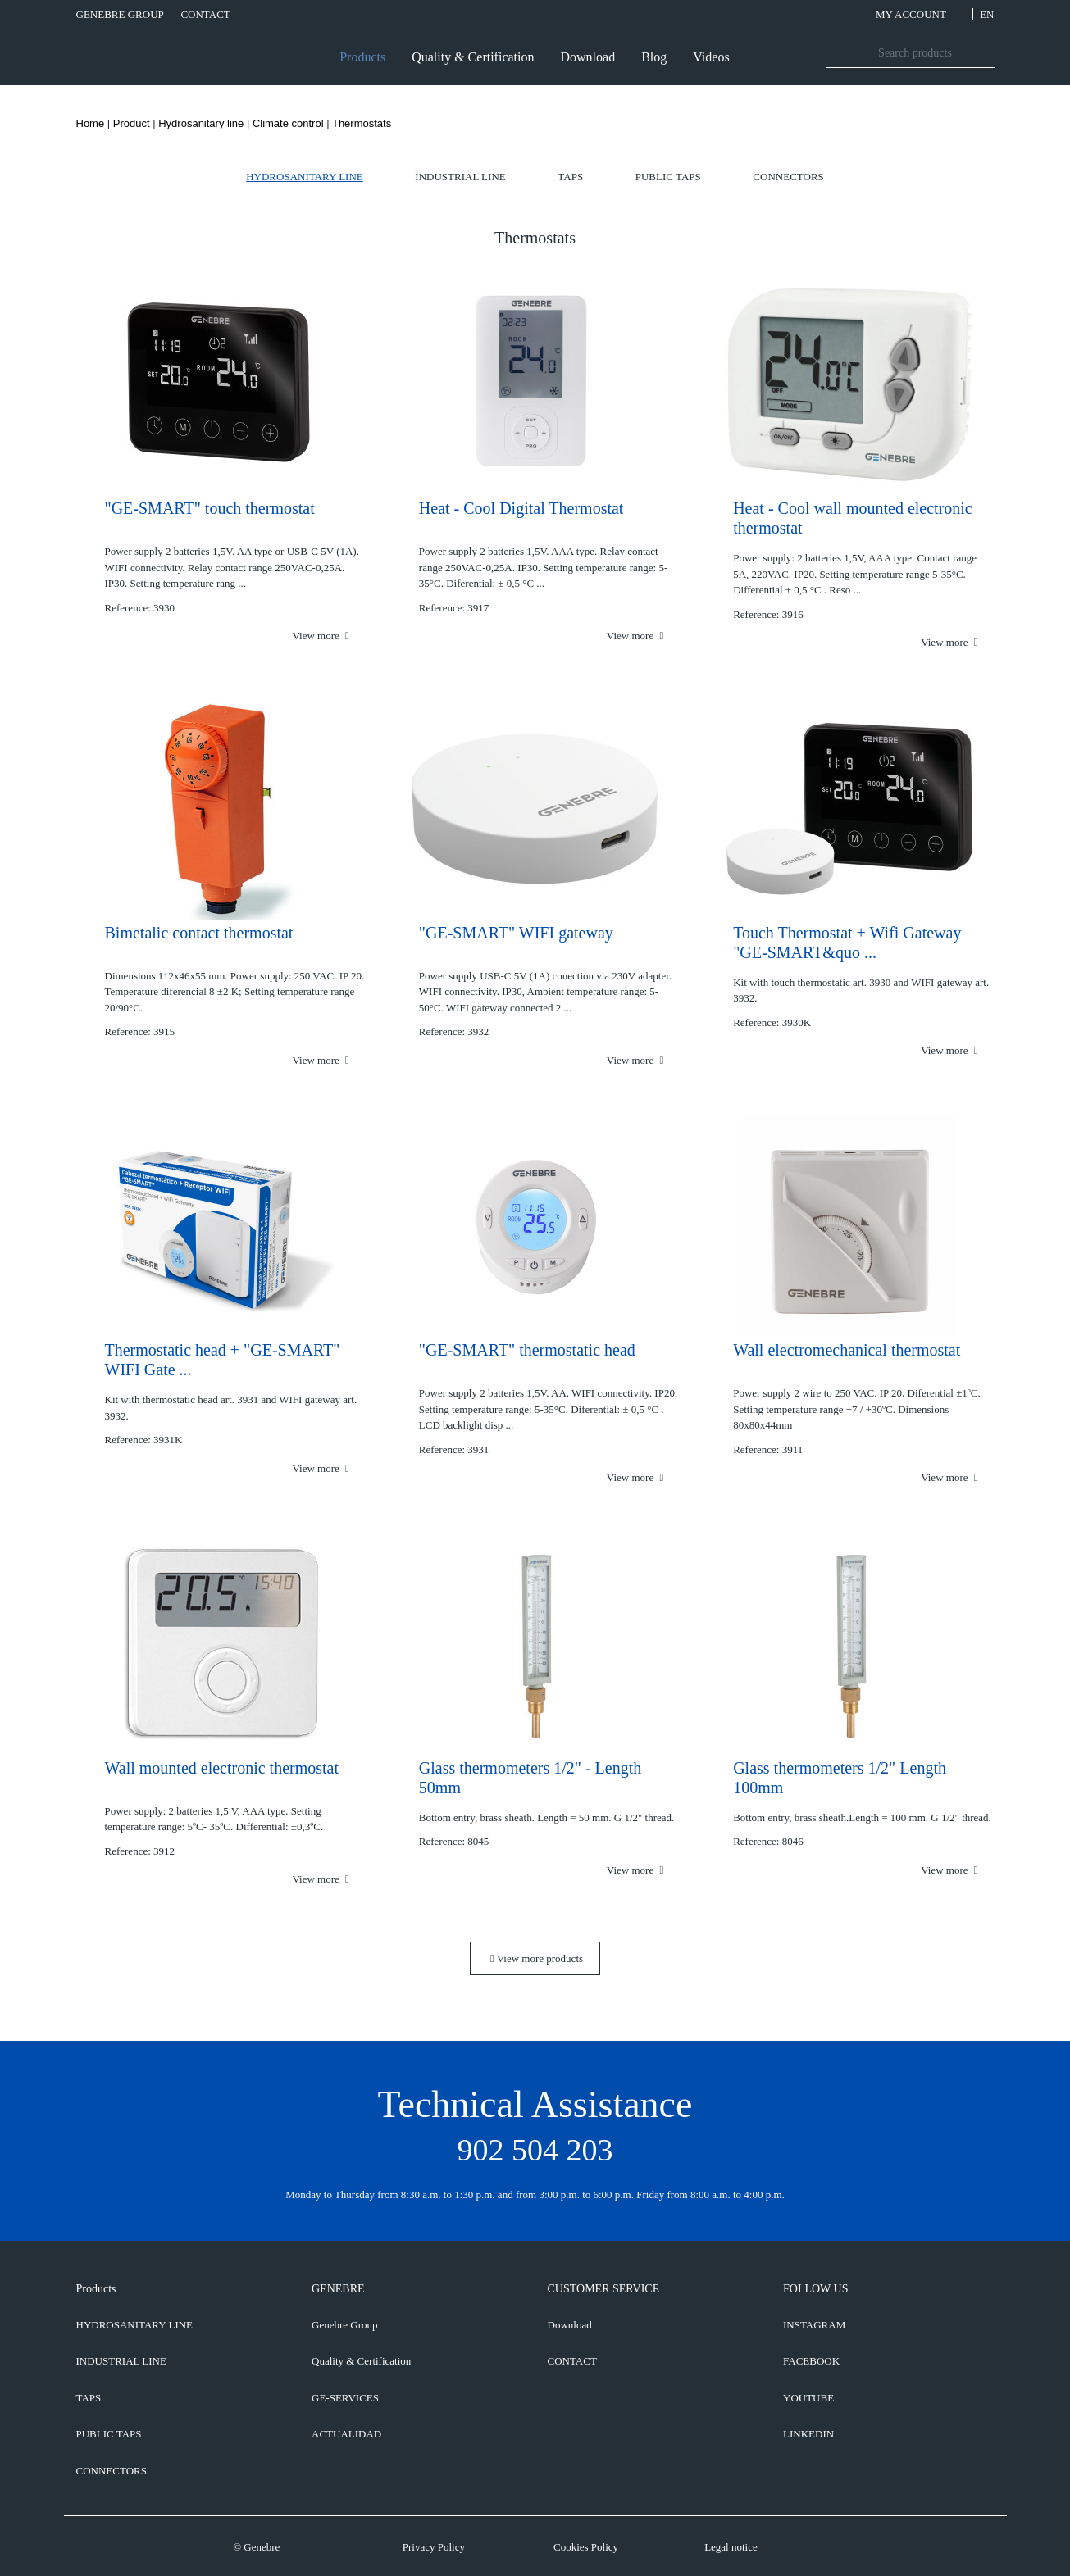  I want to click on Blog, so click(654, 57).